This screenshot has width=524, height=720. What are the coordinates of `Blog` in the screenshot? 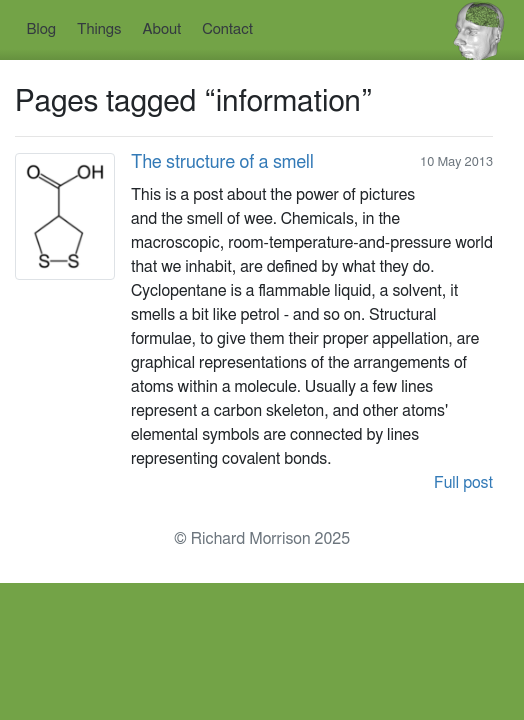 It's located at (41, 29).